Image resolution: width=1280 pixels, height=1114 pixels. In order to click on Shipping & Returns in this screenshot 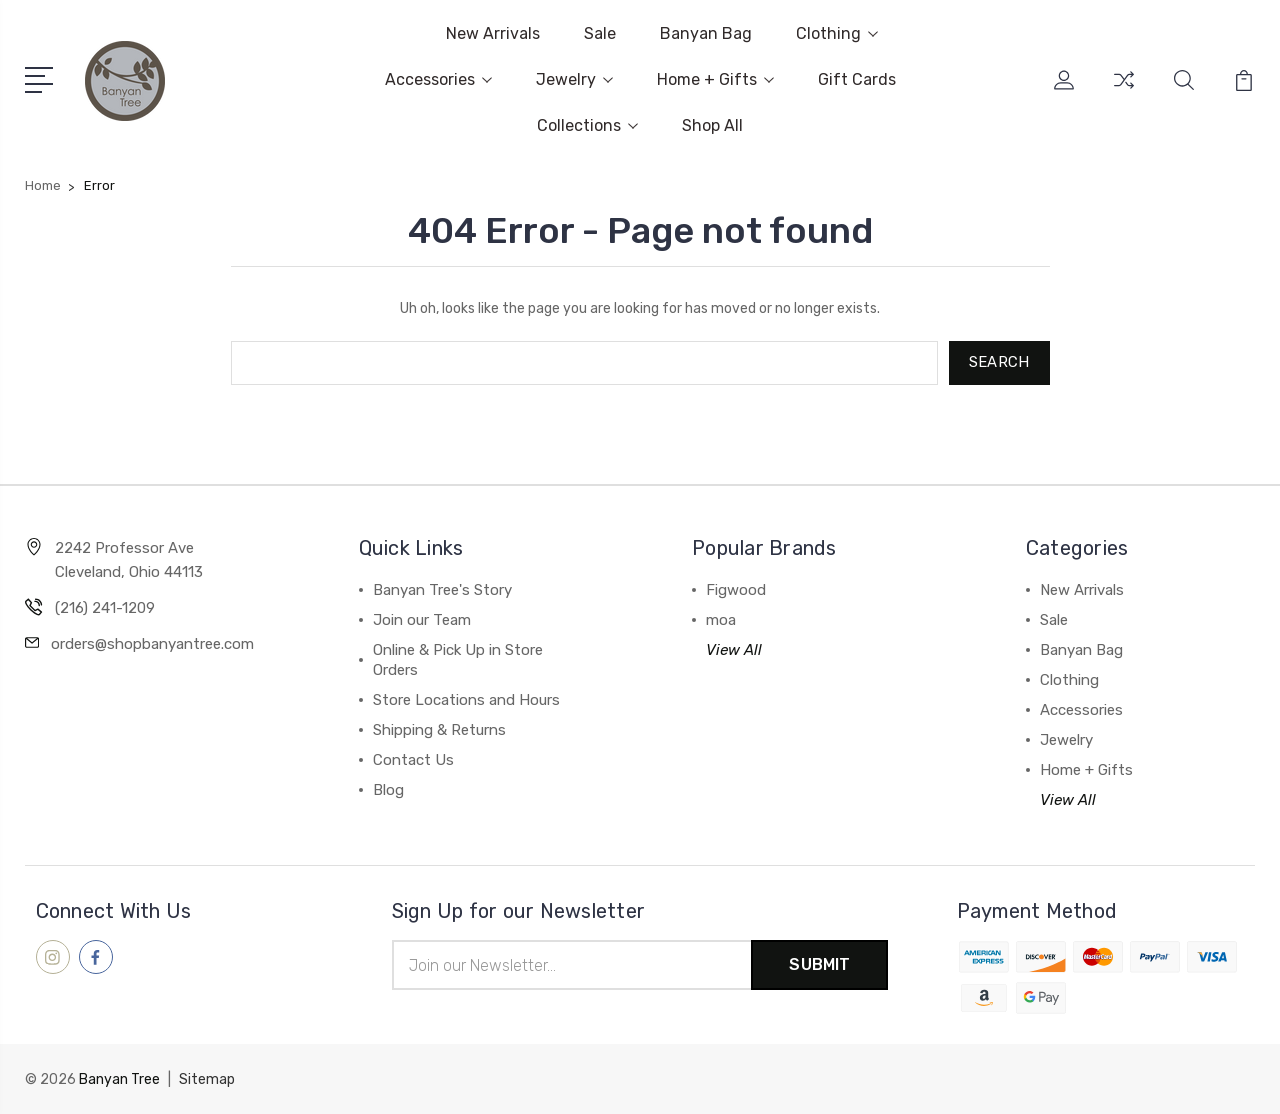, I will do `click(439, 730)`.